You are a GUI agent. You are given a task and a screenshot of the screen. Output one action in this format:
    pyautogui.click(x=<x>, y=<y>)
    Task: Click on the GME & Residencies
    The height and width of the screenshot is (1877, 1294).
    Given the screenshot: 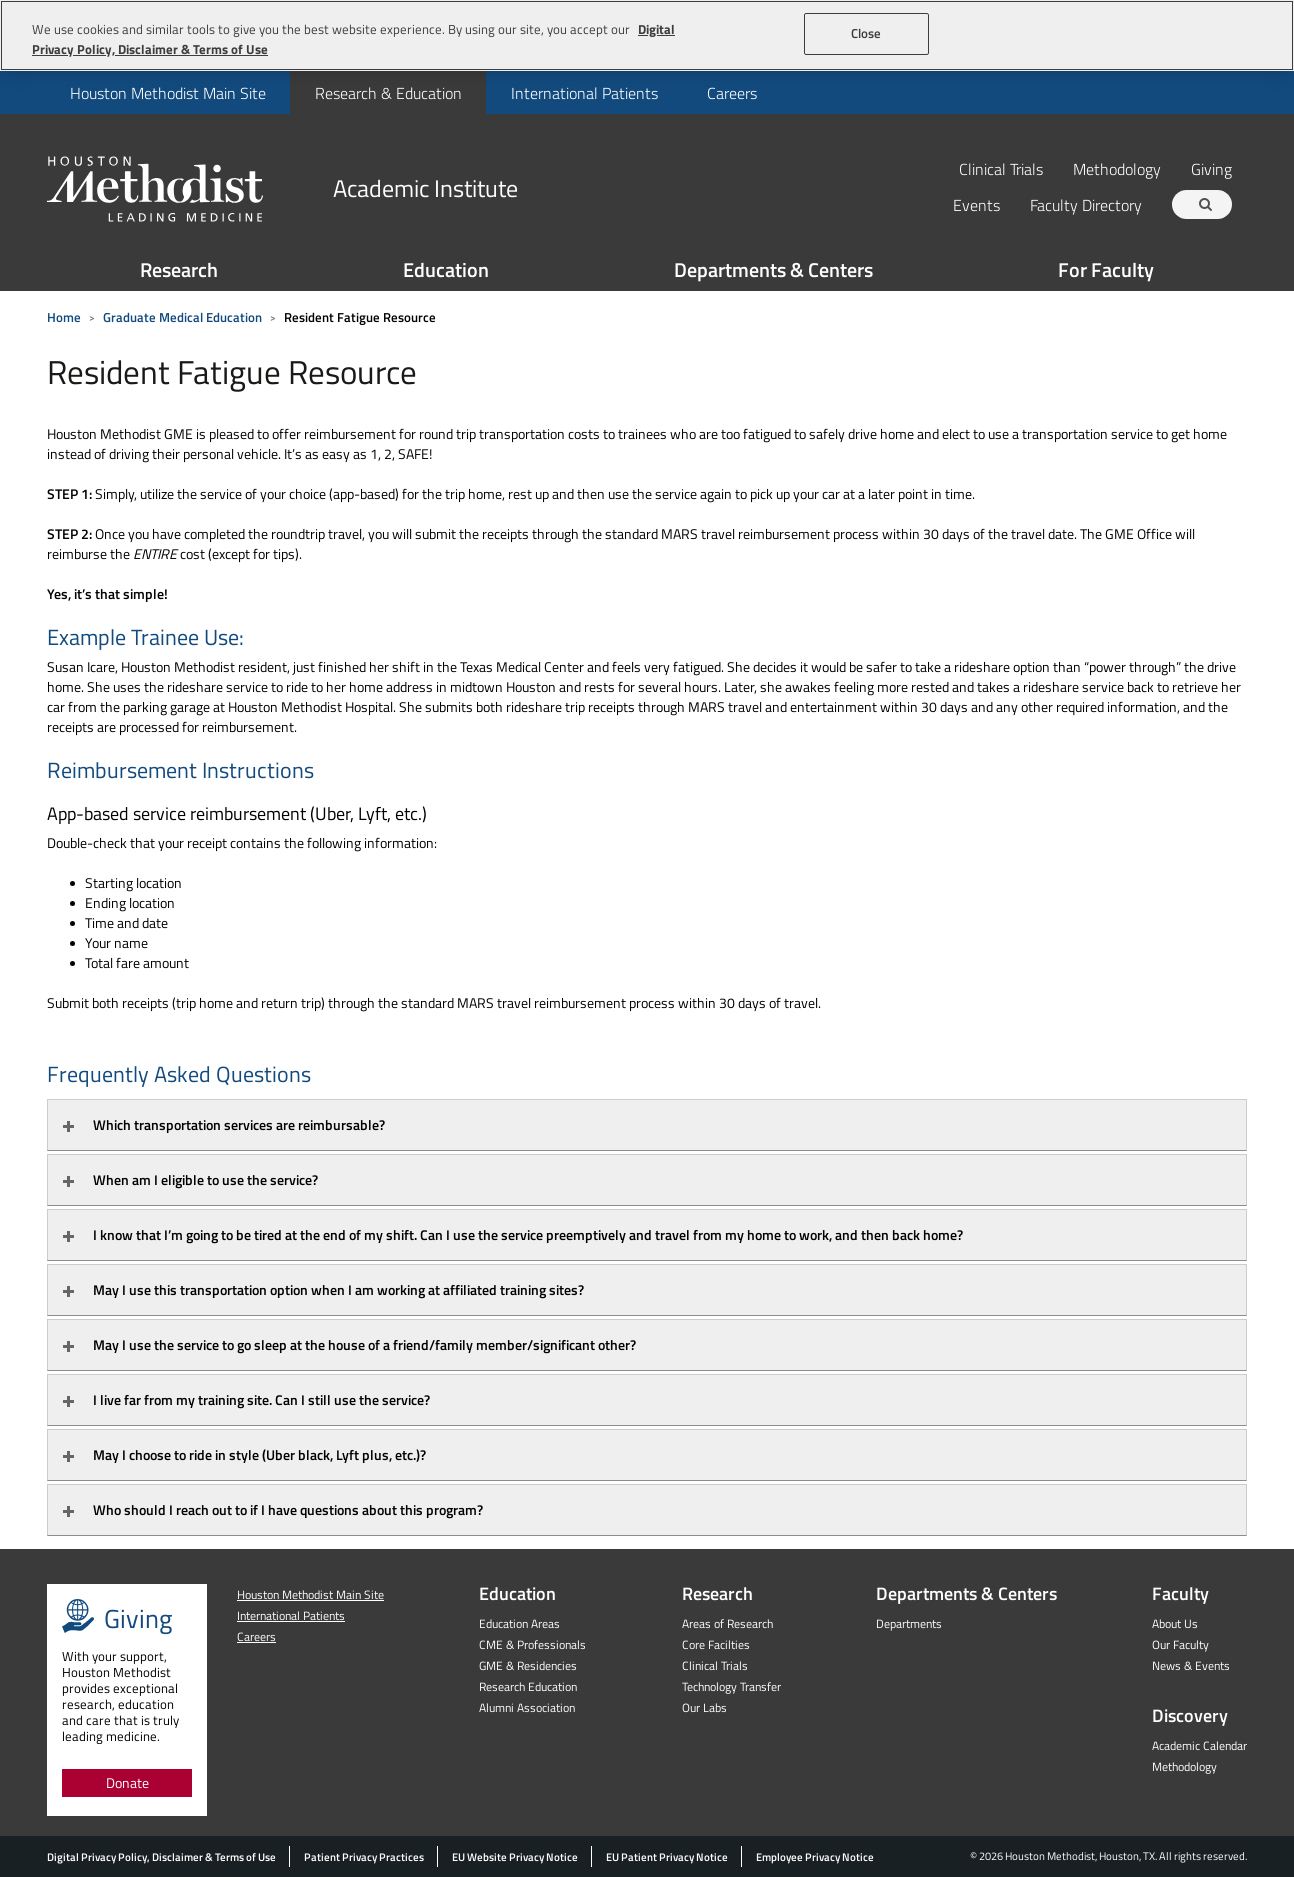 What is the action you would take?
    pyautogui.click(x=528, y=1665)
    